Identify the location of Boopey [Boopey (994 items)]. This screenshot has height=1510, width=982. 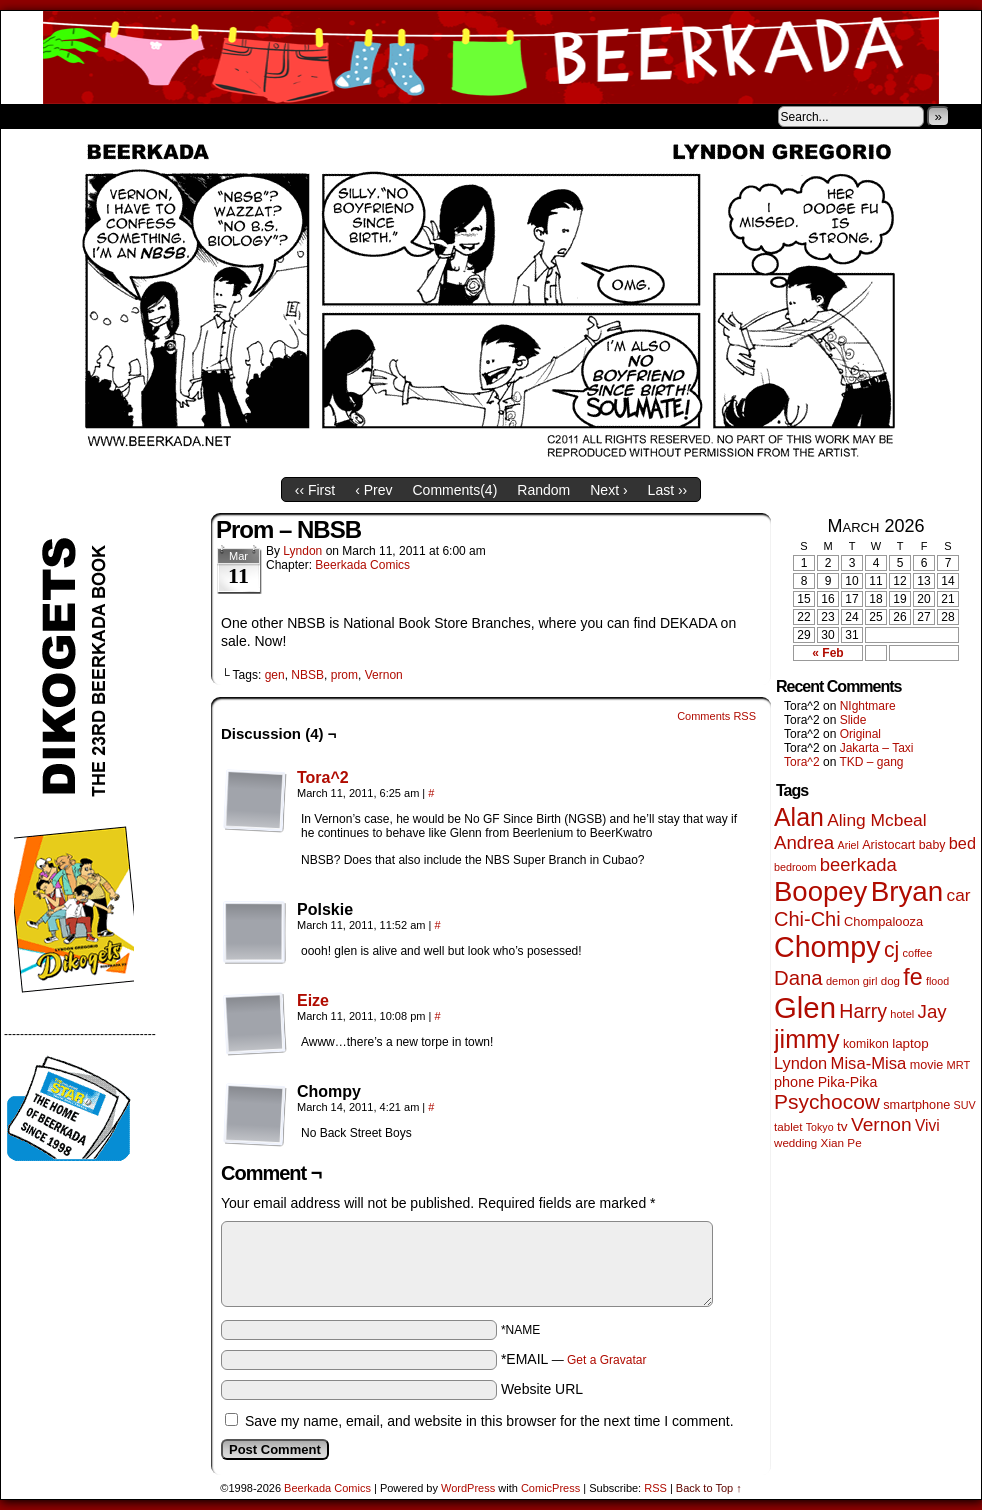
(820, 891).